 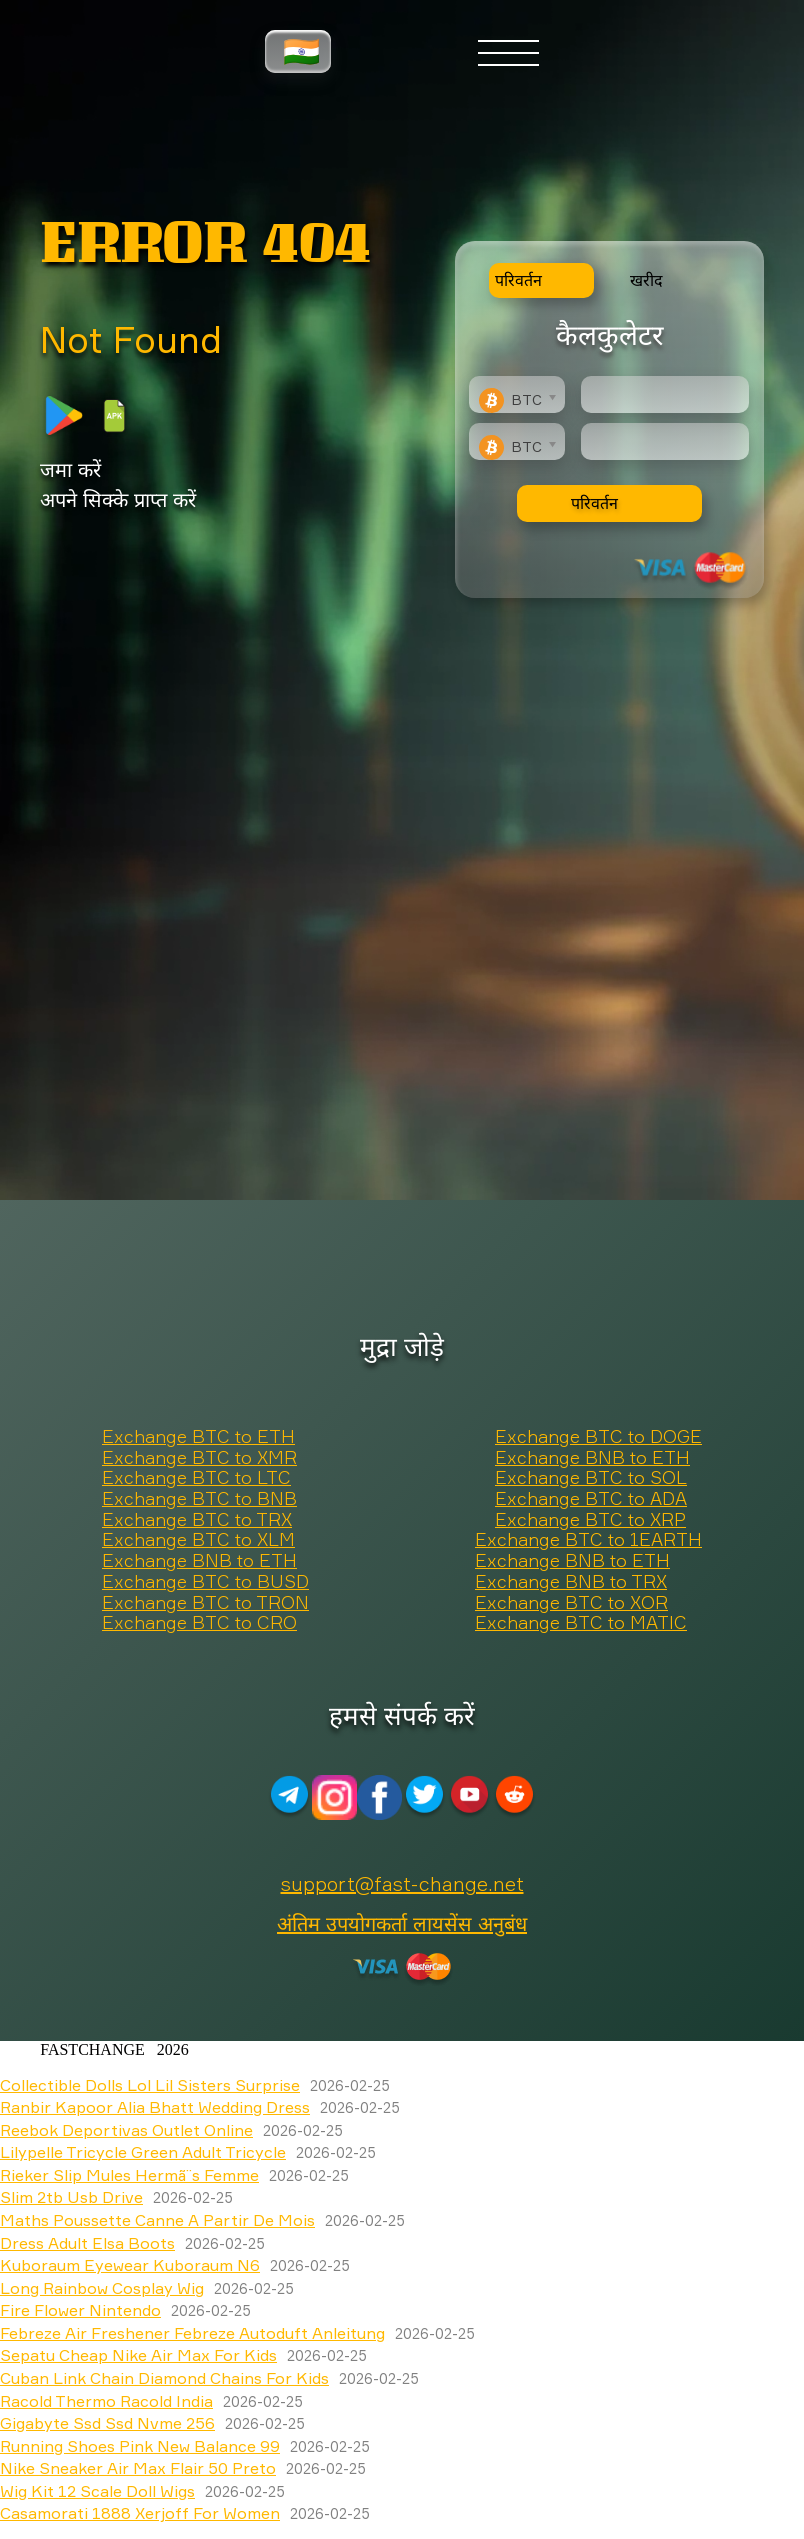 What do you see at coordinates (138, 2468) in the screenshot?
I see `Nike Sneaker Air Max Flair 50 Preto` at bounding box center [138, 2468].